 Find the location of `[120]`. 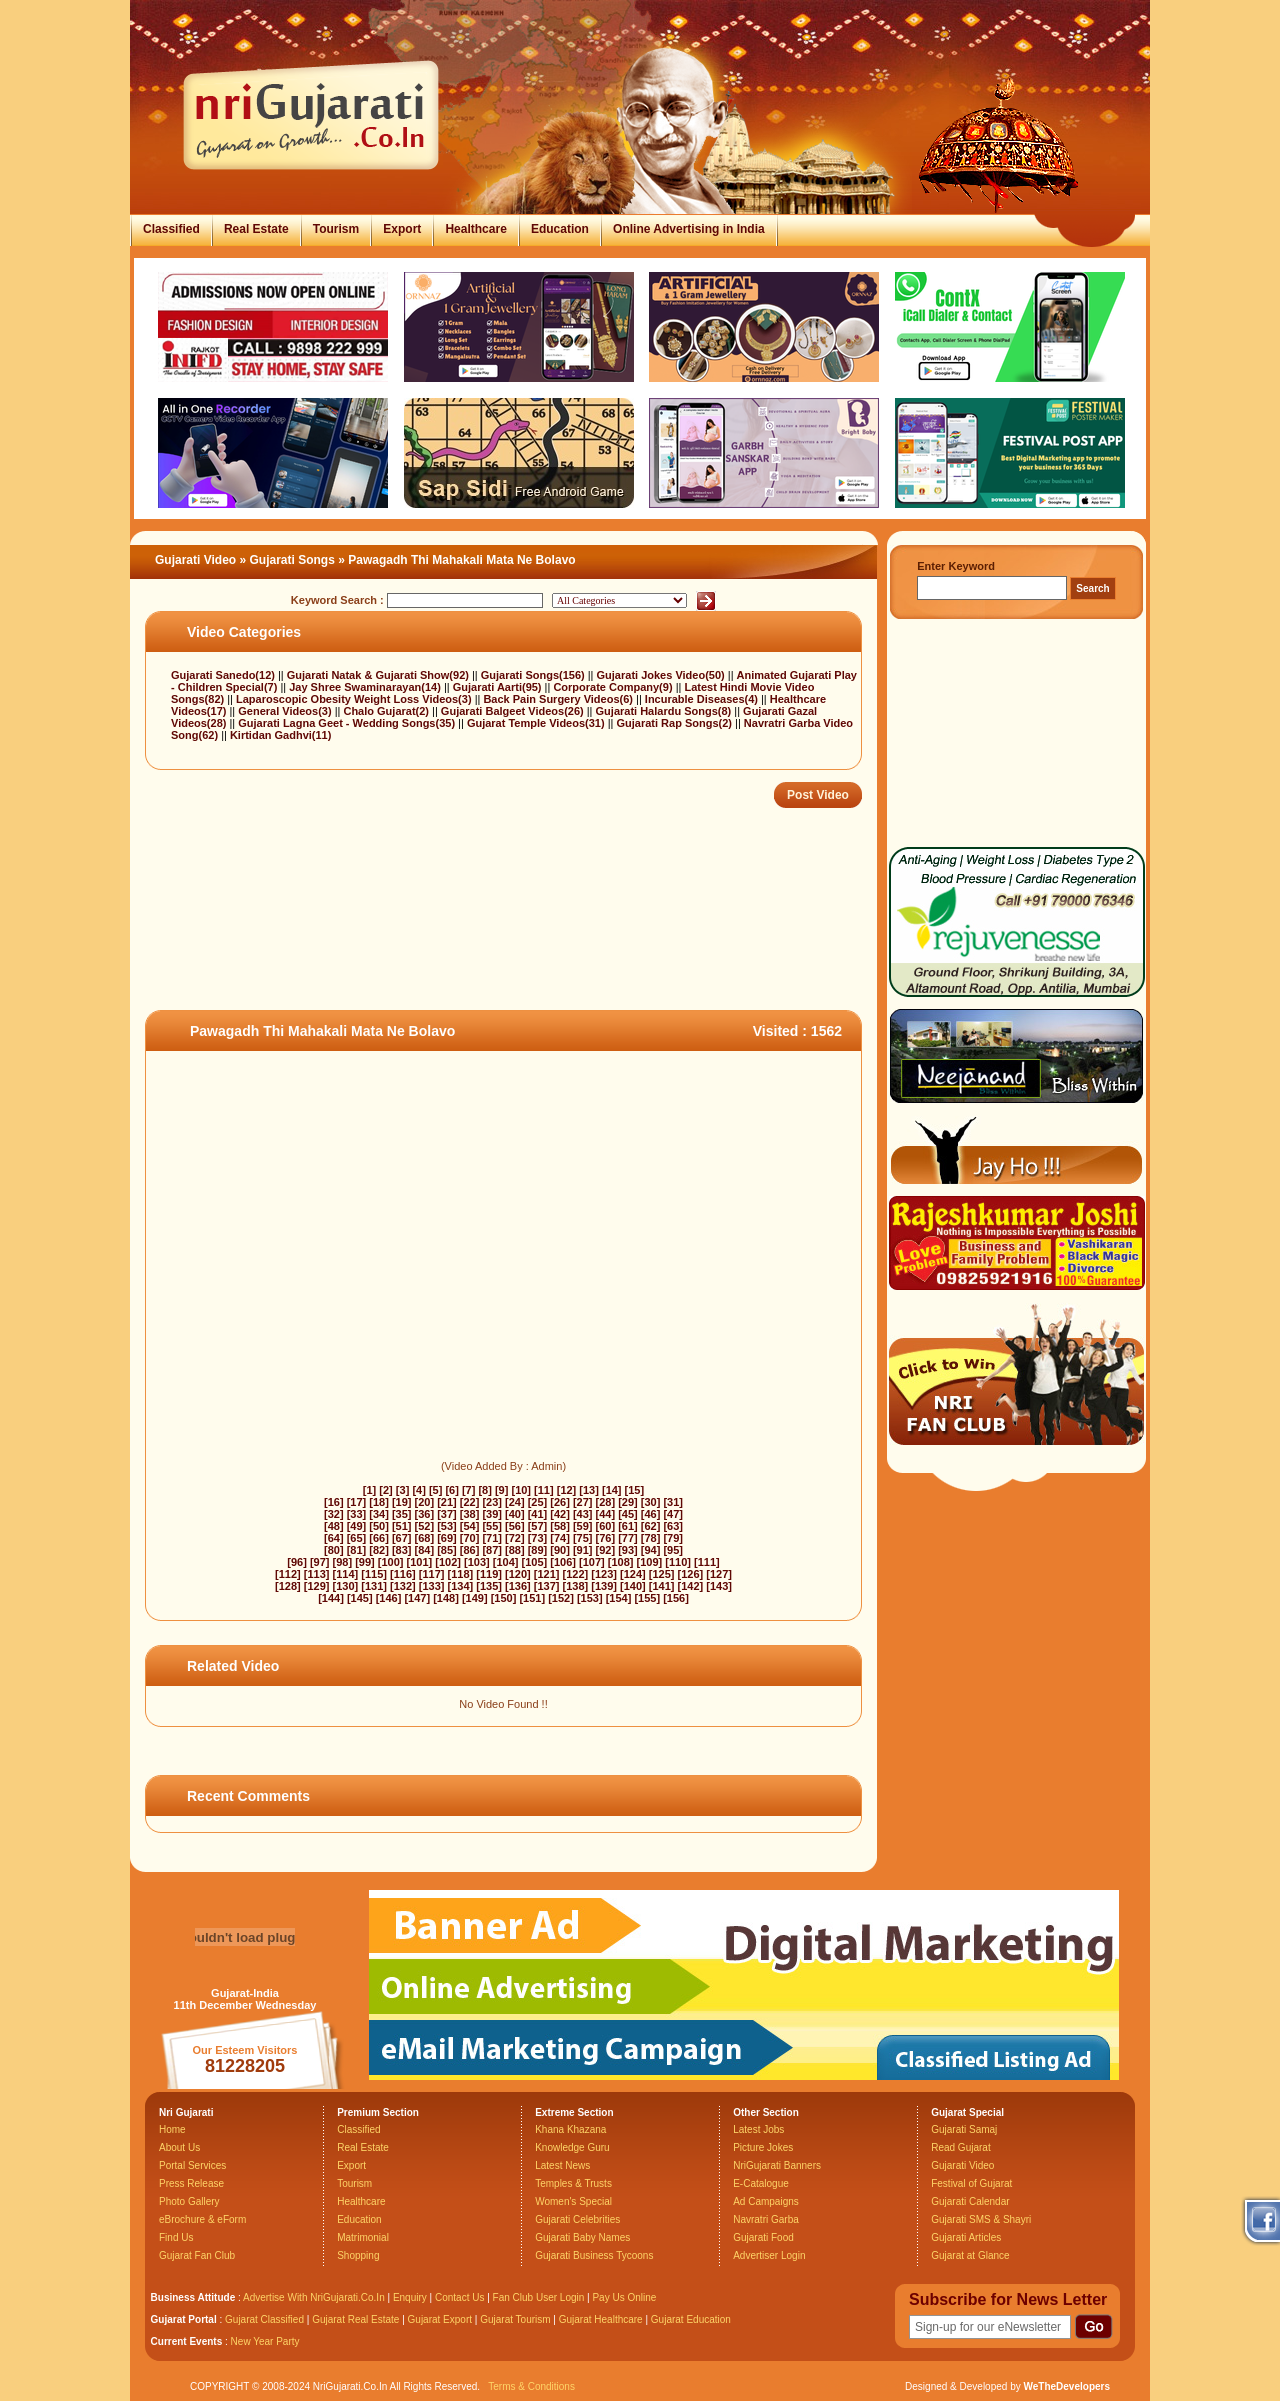

[120] is located at coordinates (518, 1574).